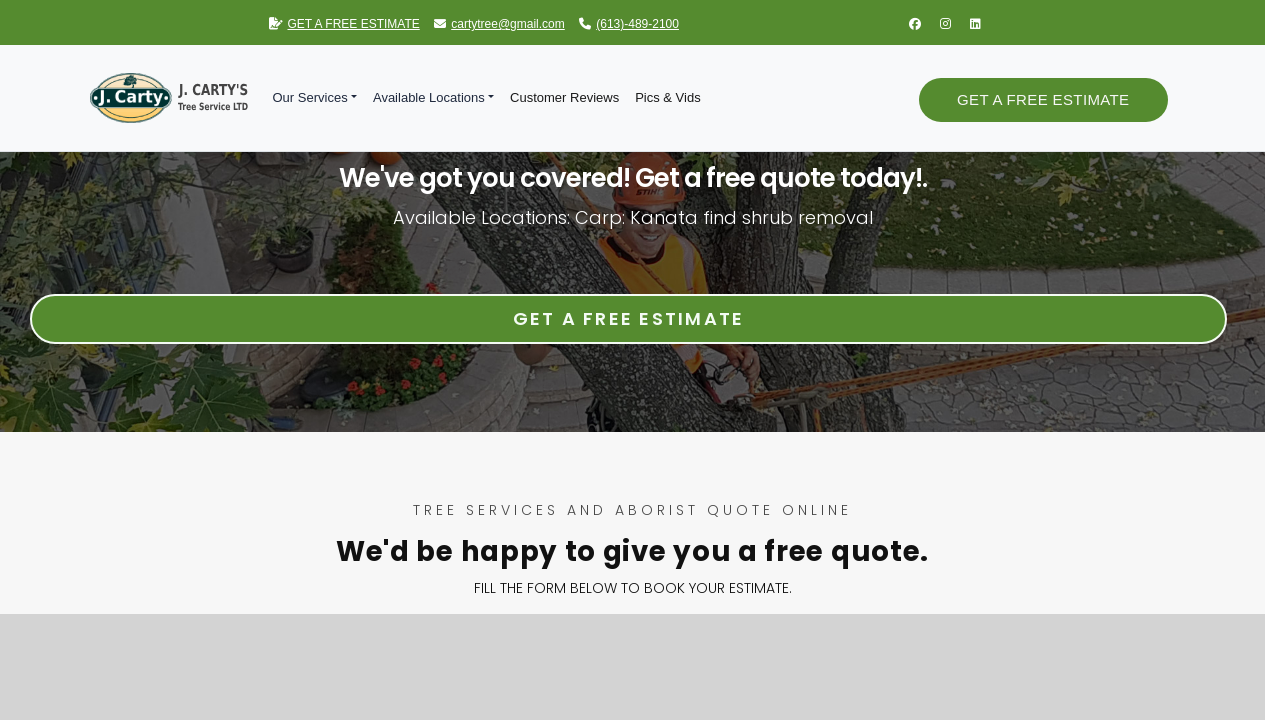 This screenshot has height=720, width=1265. What do you see at coordinates (499, 24) in the screenshot?
I see `cartytree@gmail.com` at bounding box center [499, 24].